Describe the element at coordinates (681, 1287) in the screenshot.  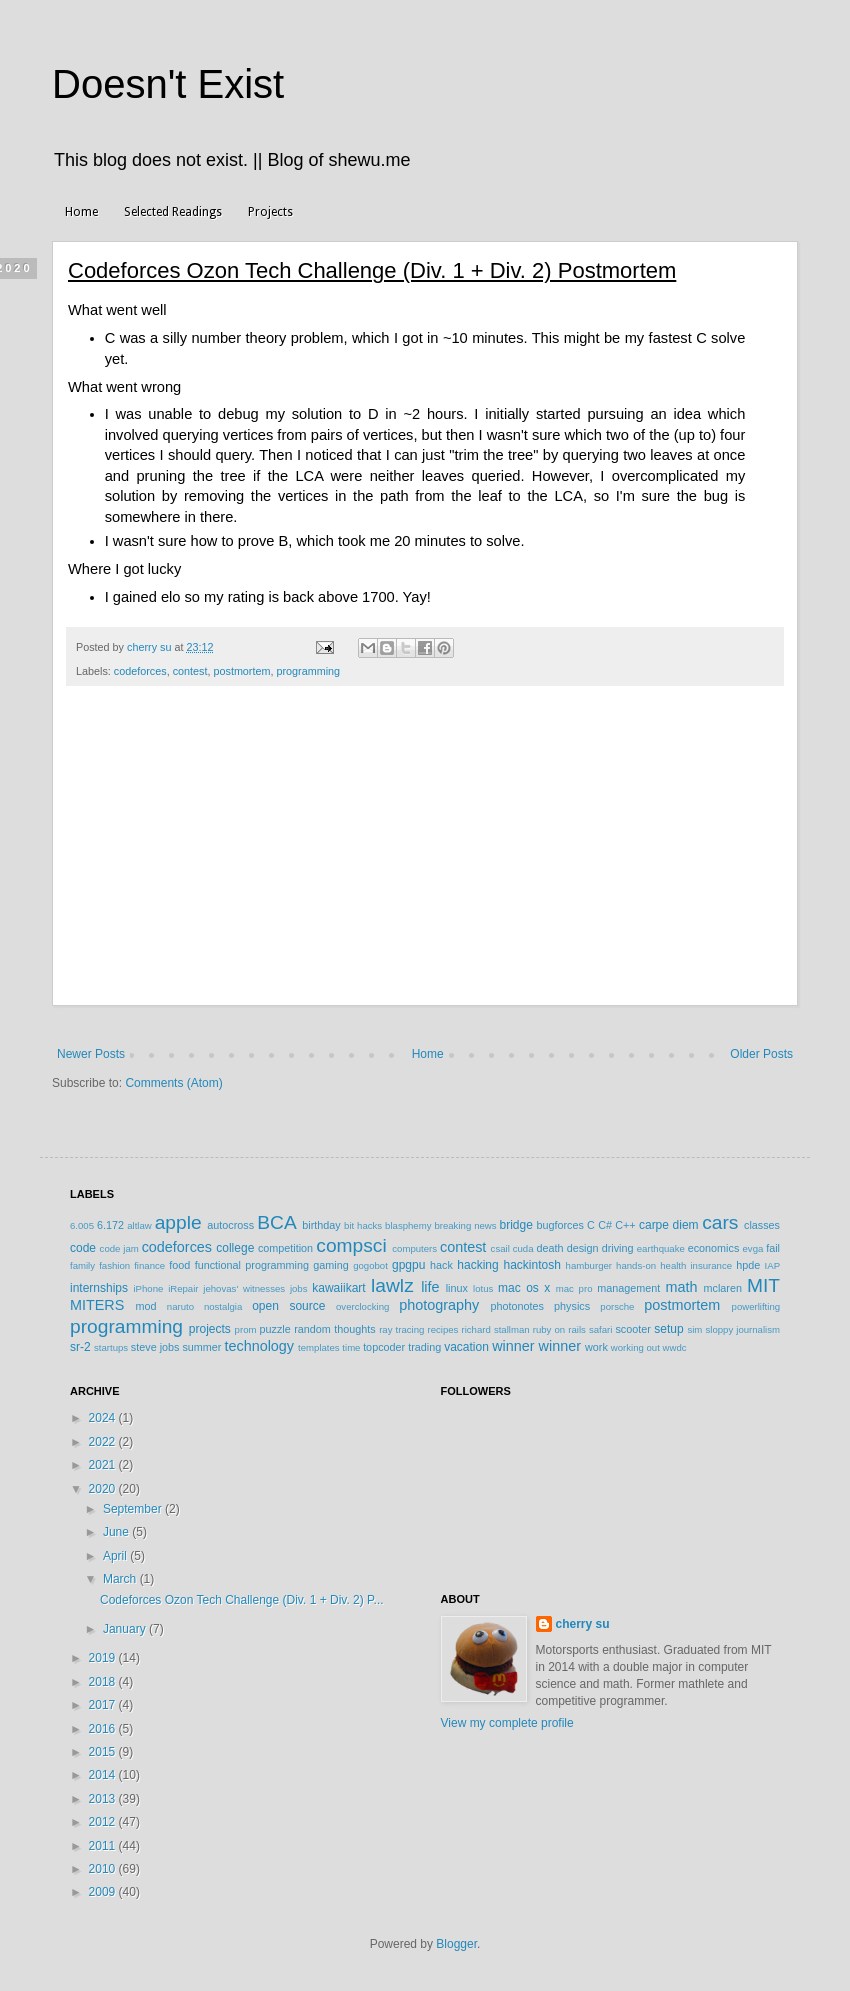
I see `math` at that location.